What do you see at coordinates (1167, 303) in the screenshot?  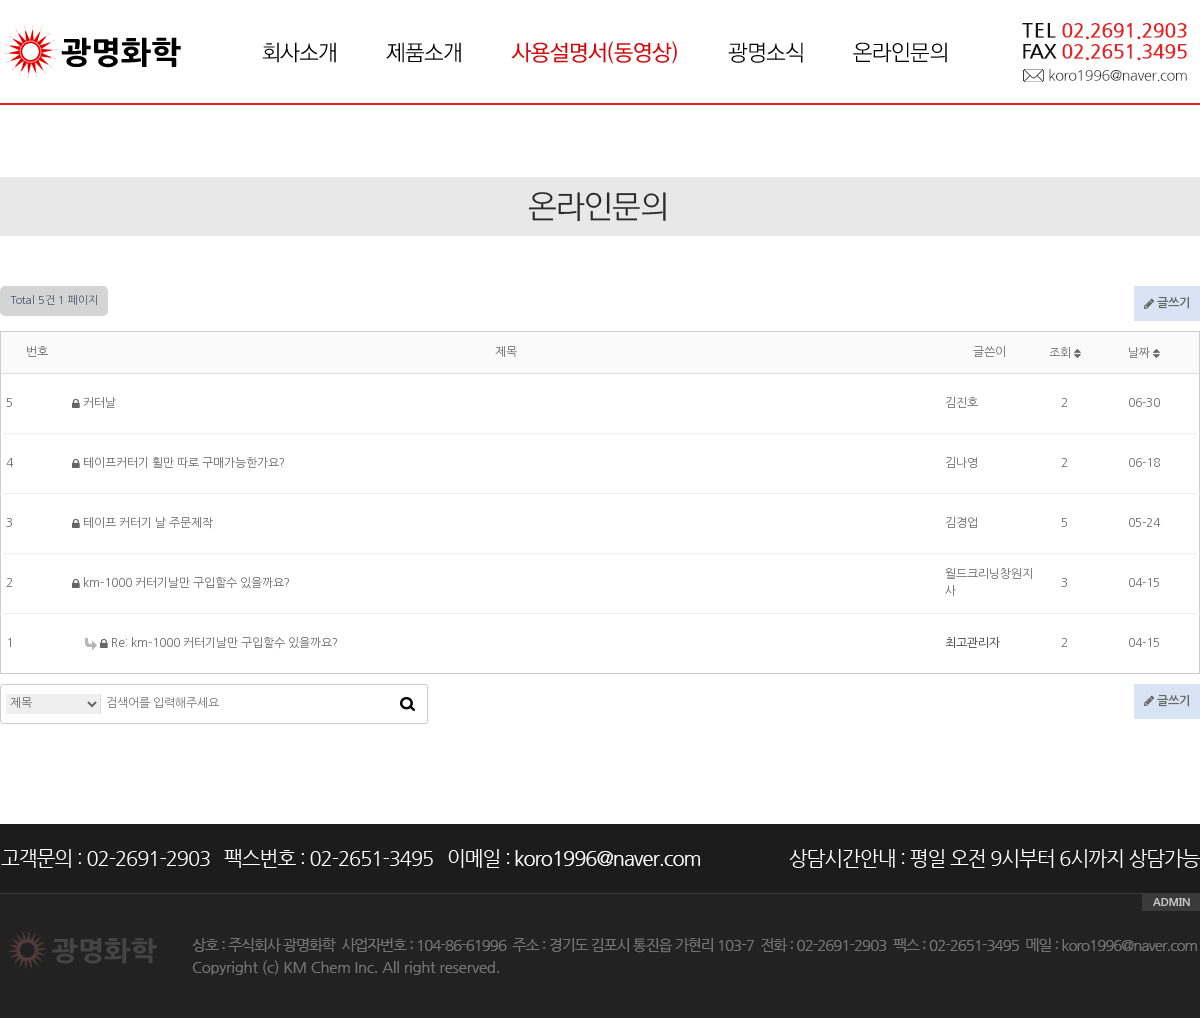 I see `글쓰기` at bounding box center [1167, 303].